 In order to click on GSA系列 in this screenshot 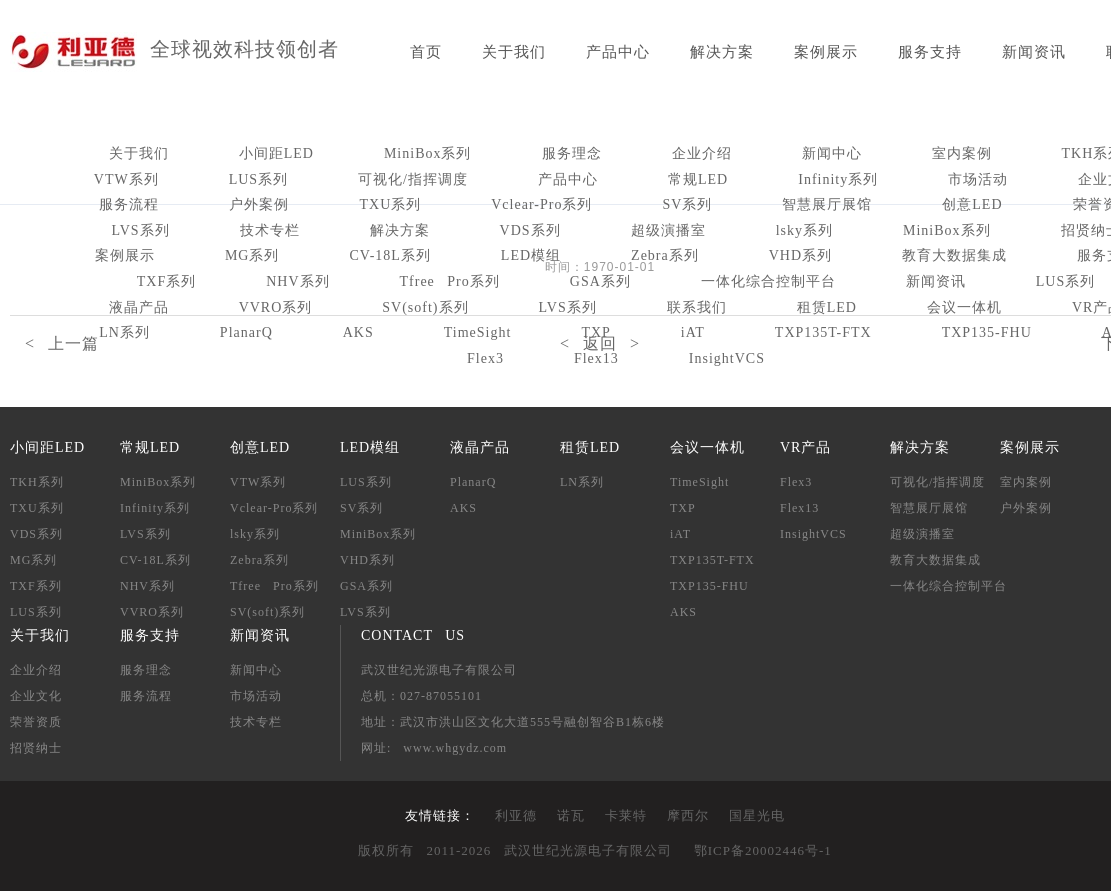, I will do `click(600, 281)`.